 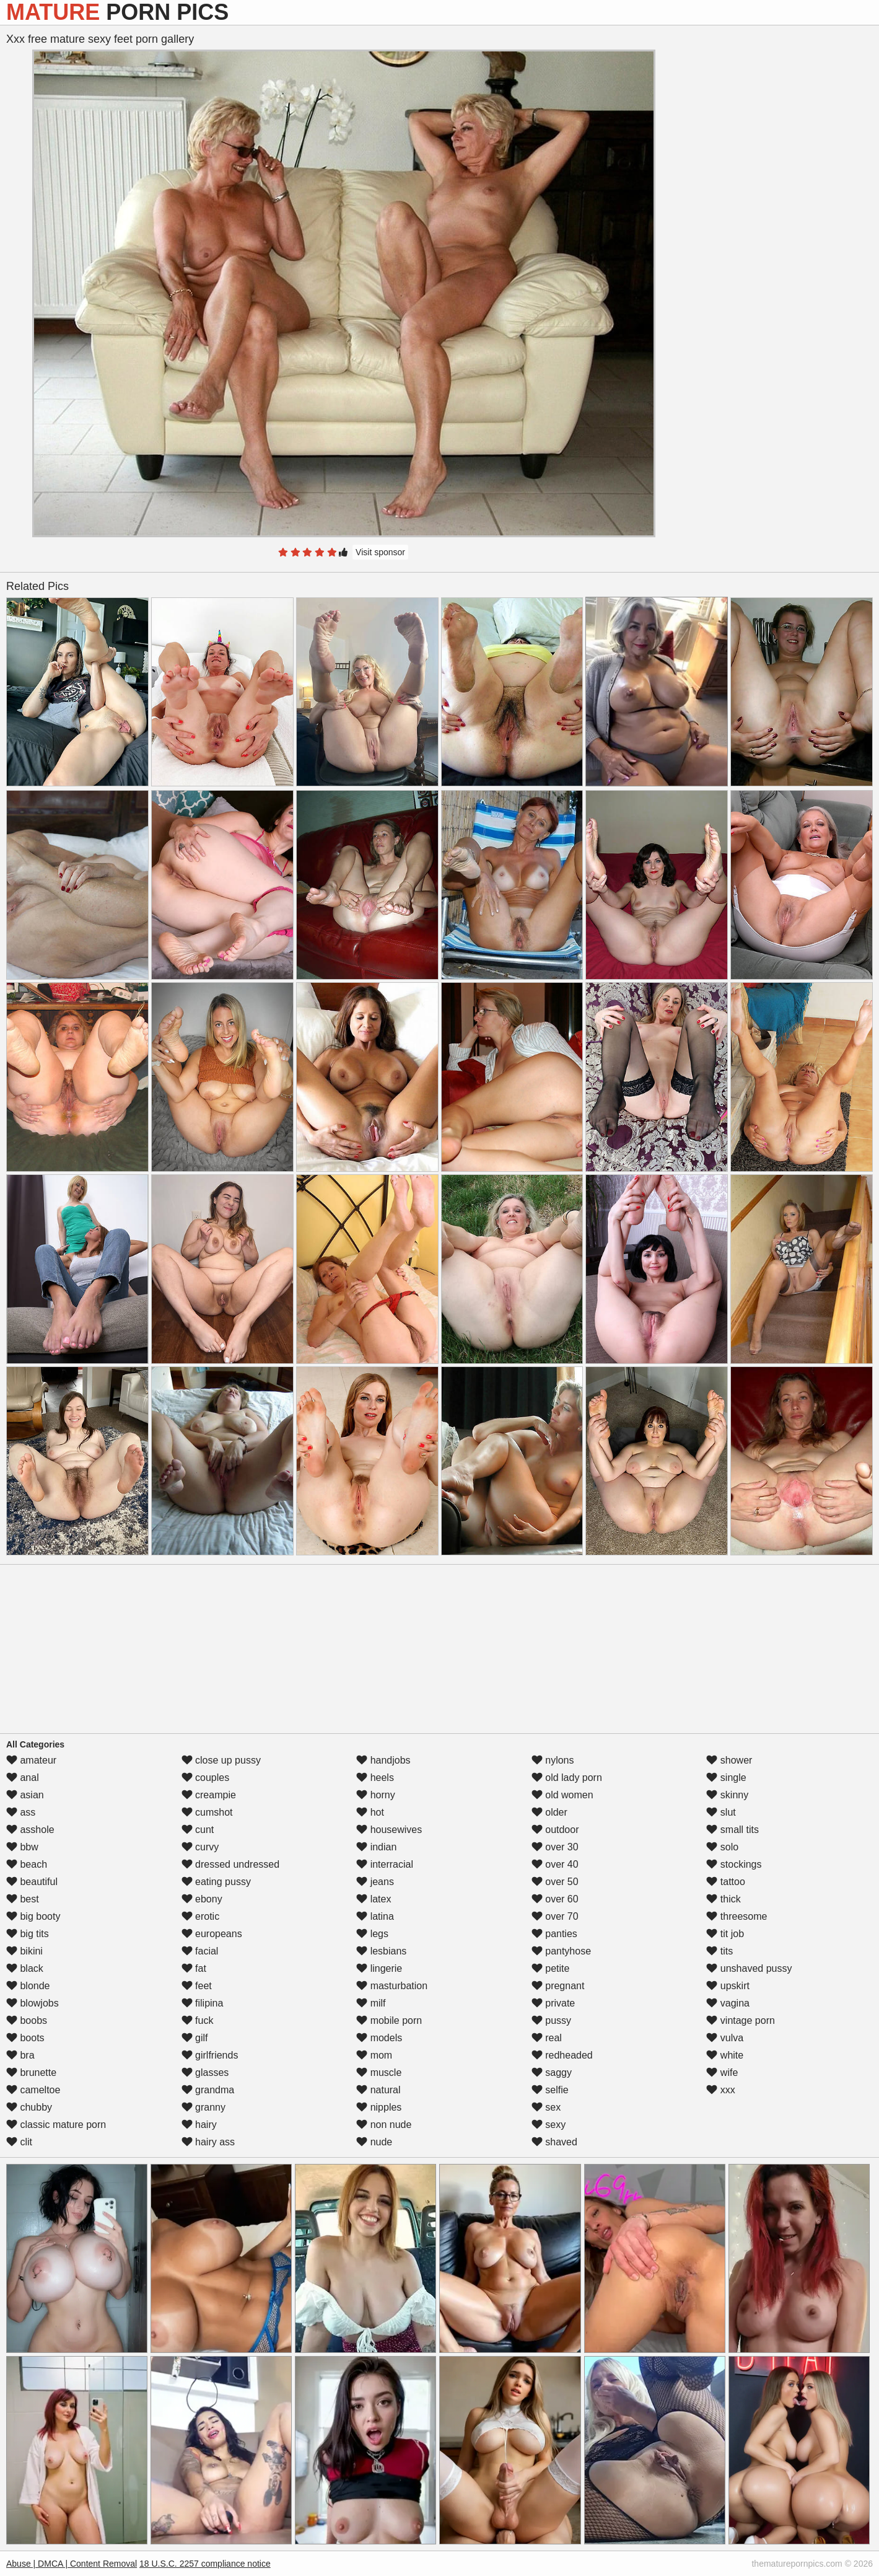 I want to click on ebony, so click(x=201, y=1899).